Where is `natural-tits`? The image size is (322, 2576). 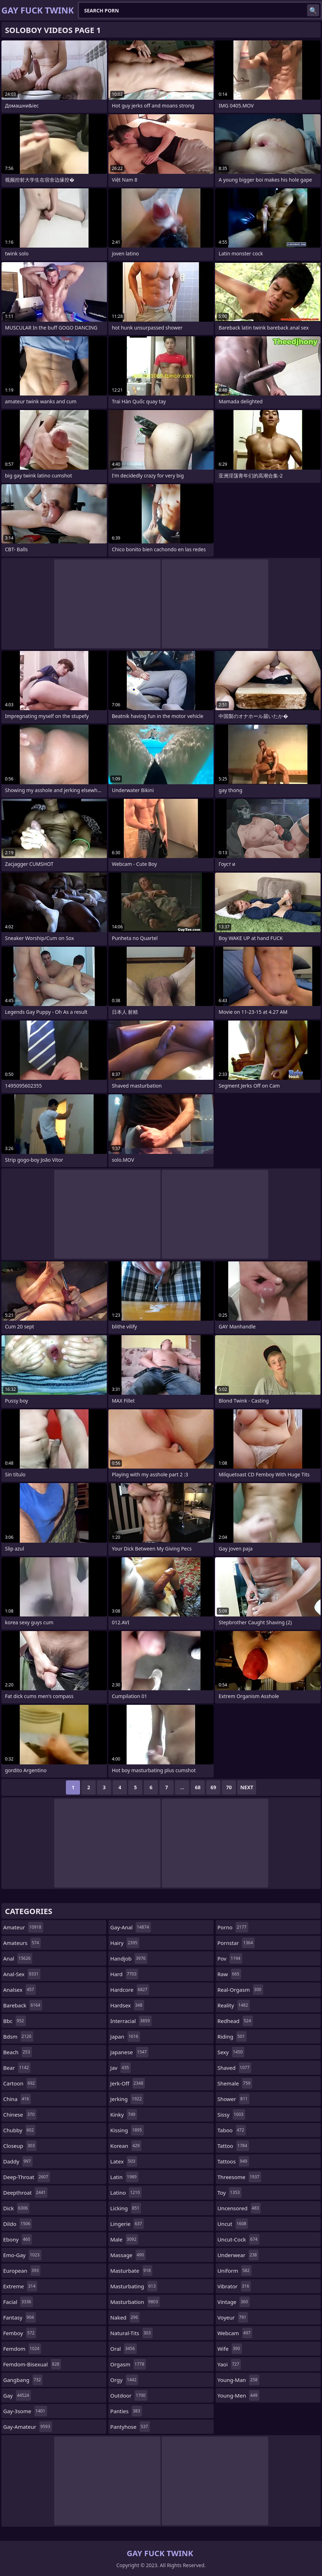
natural-tits is located at coordinates (131, 2333).